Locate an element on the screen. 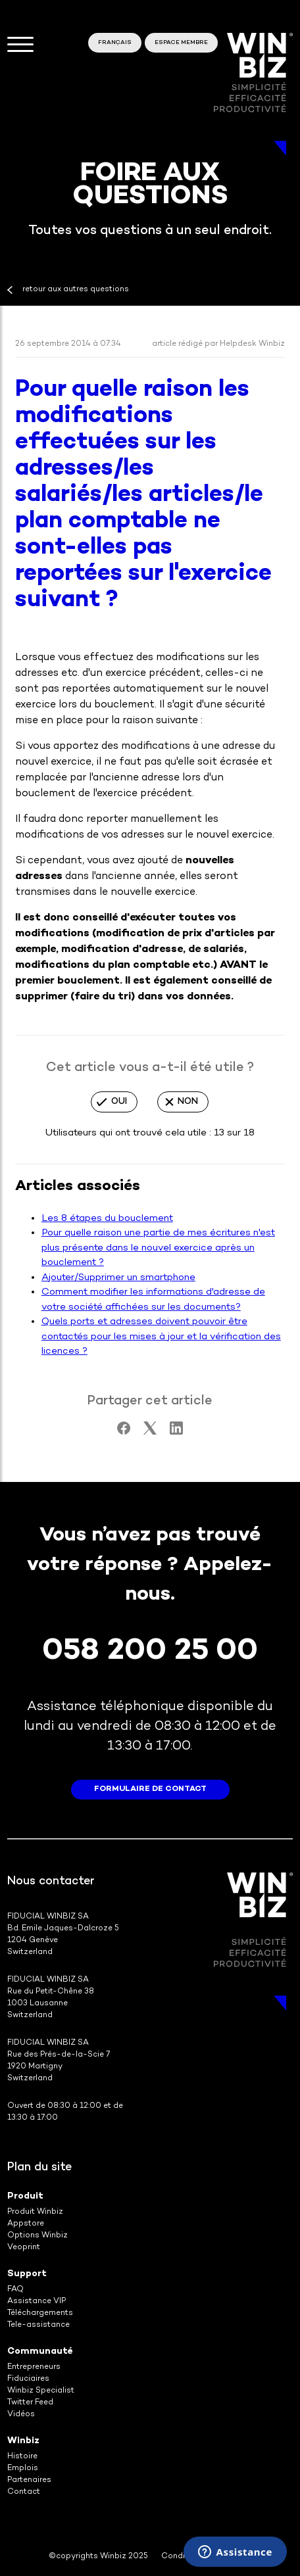  Assistance VIP is located at coordinates (36, 2301).